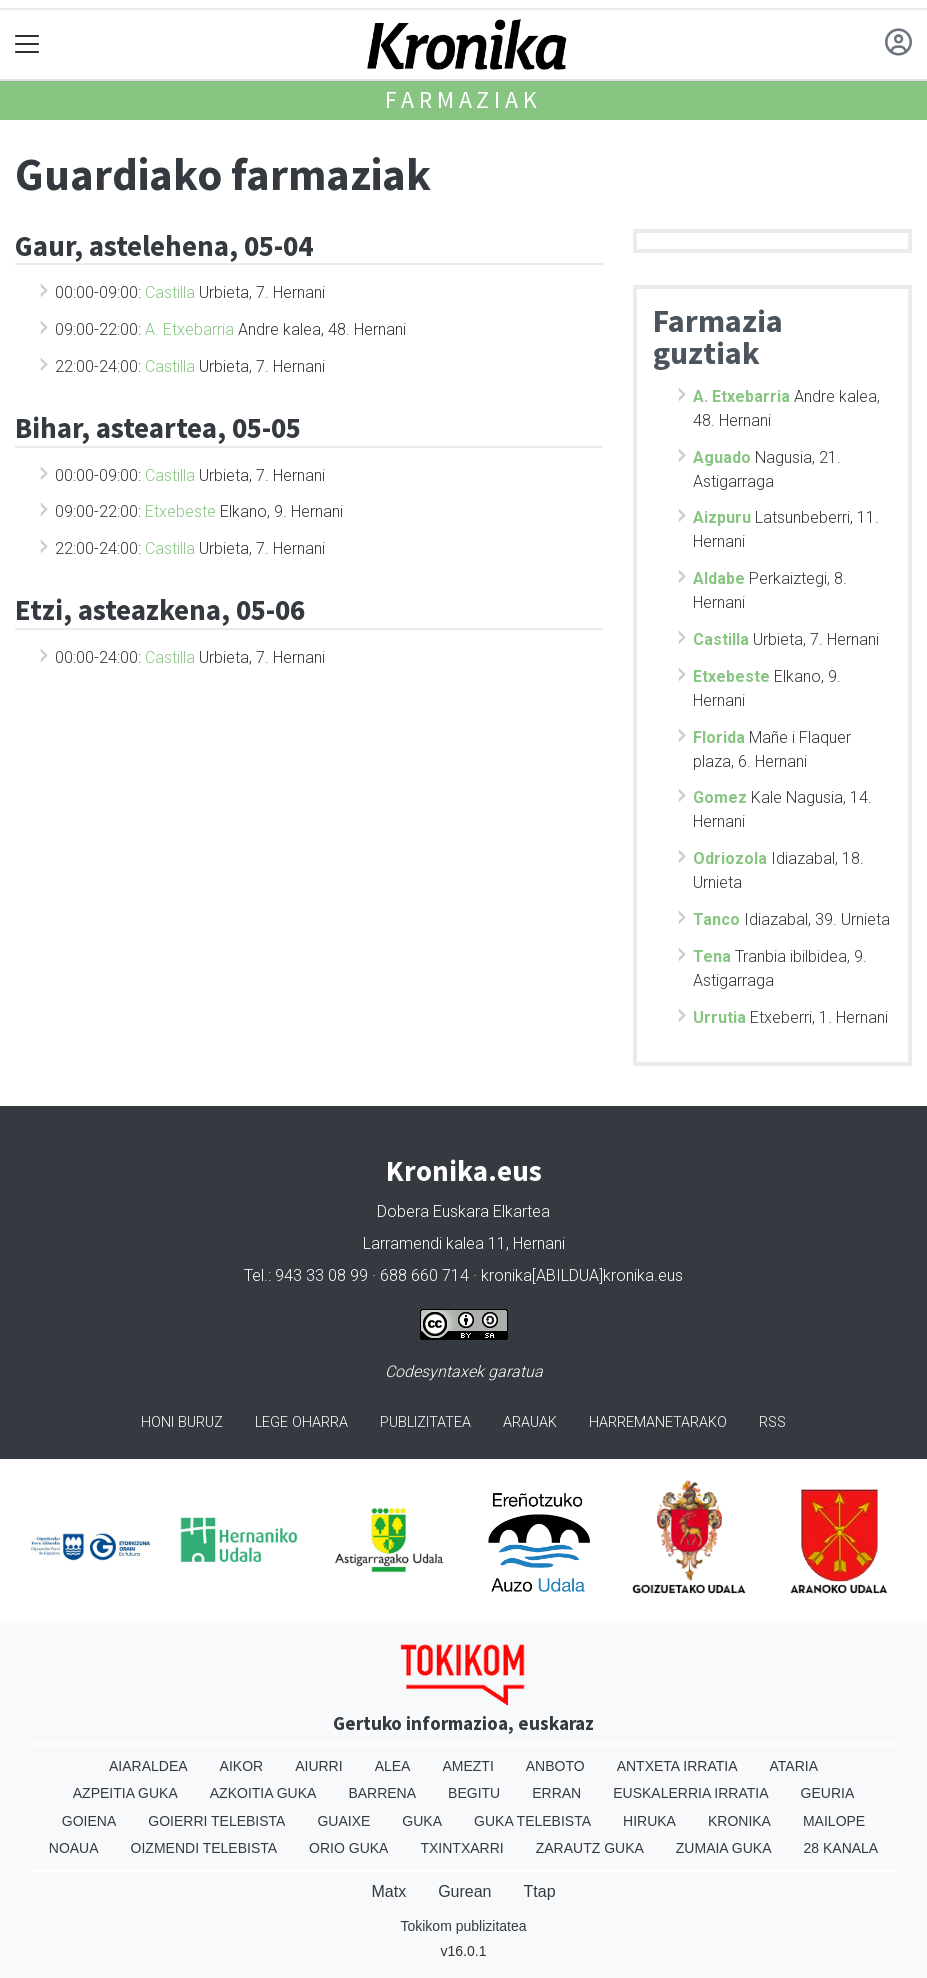 The height and width of the screenshot is (1978, 927). What do you see at coordinates (464, 1891) in the screenshot?
I see `Gurean` at bounding box center [464, 1891].